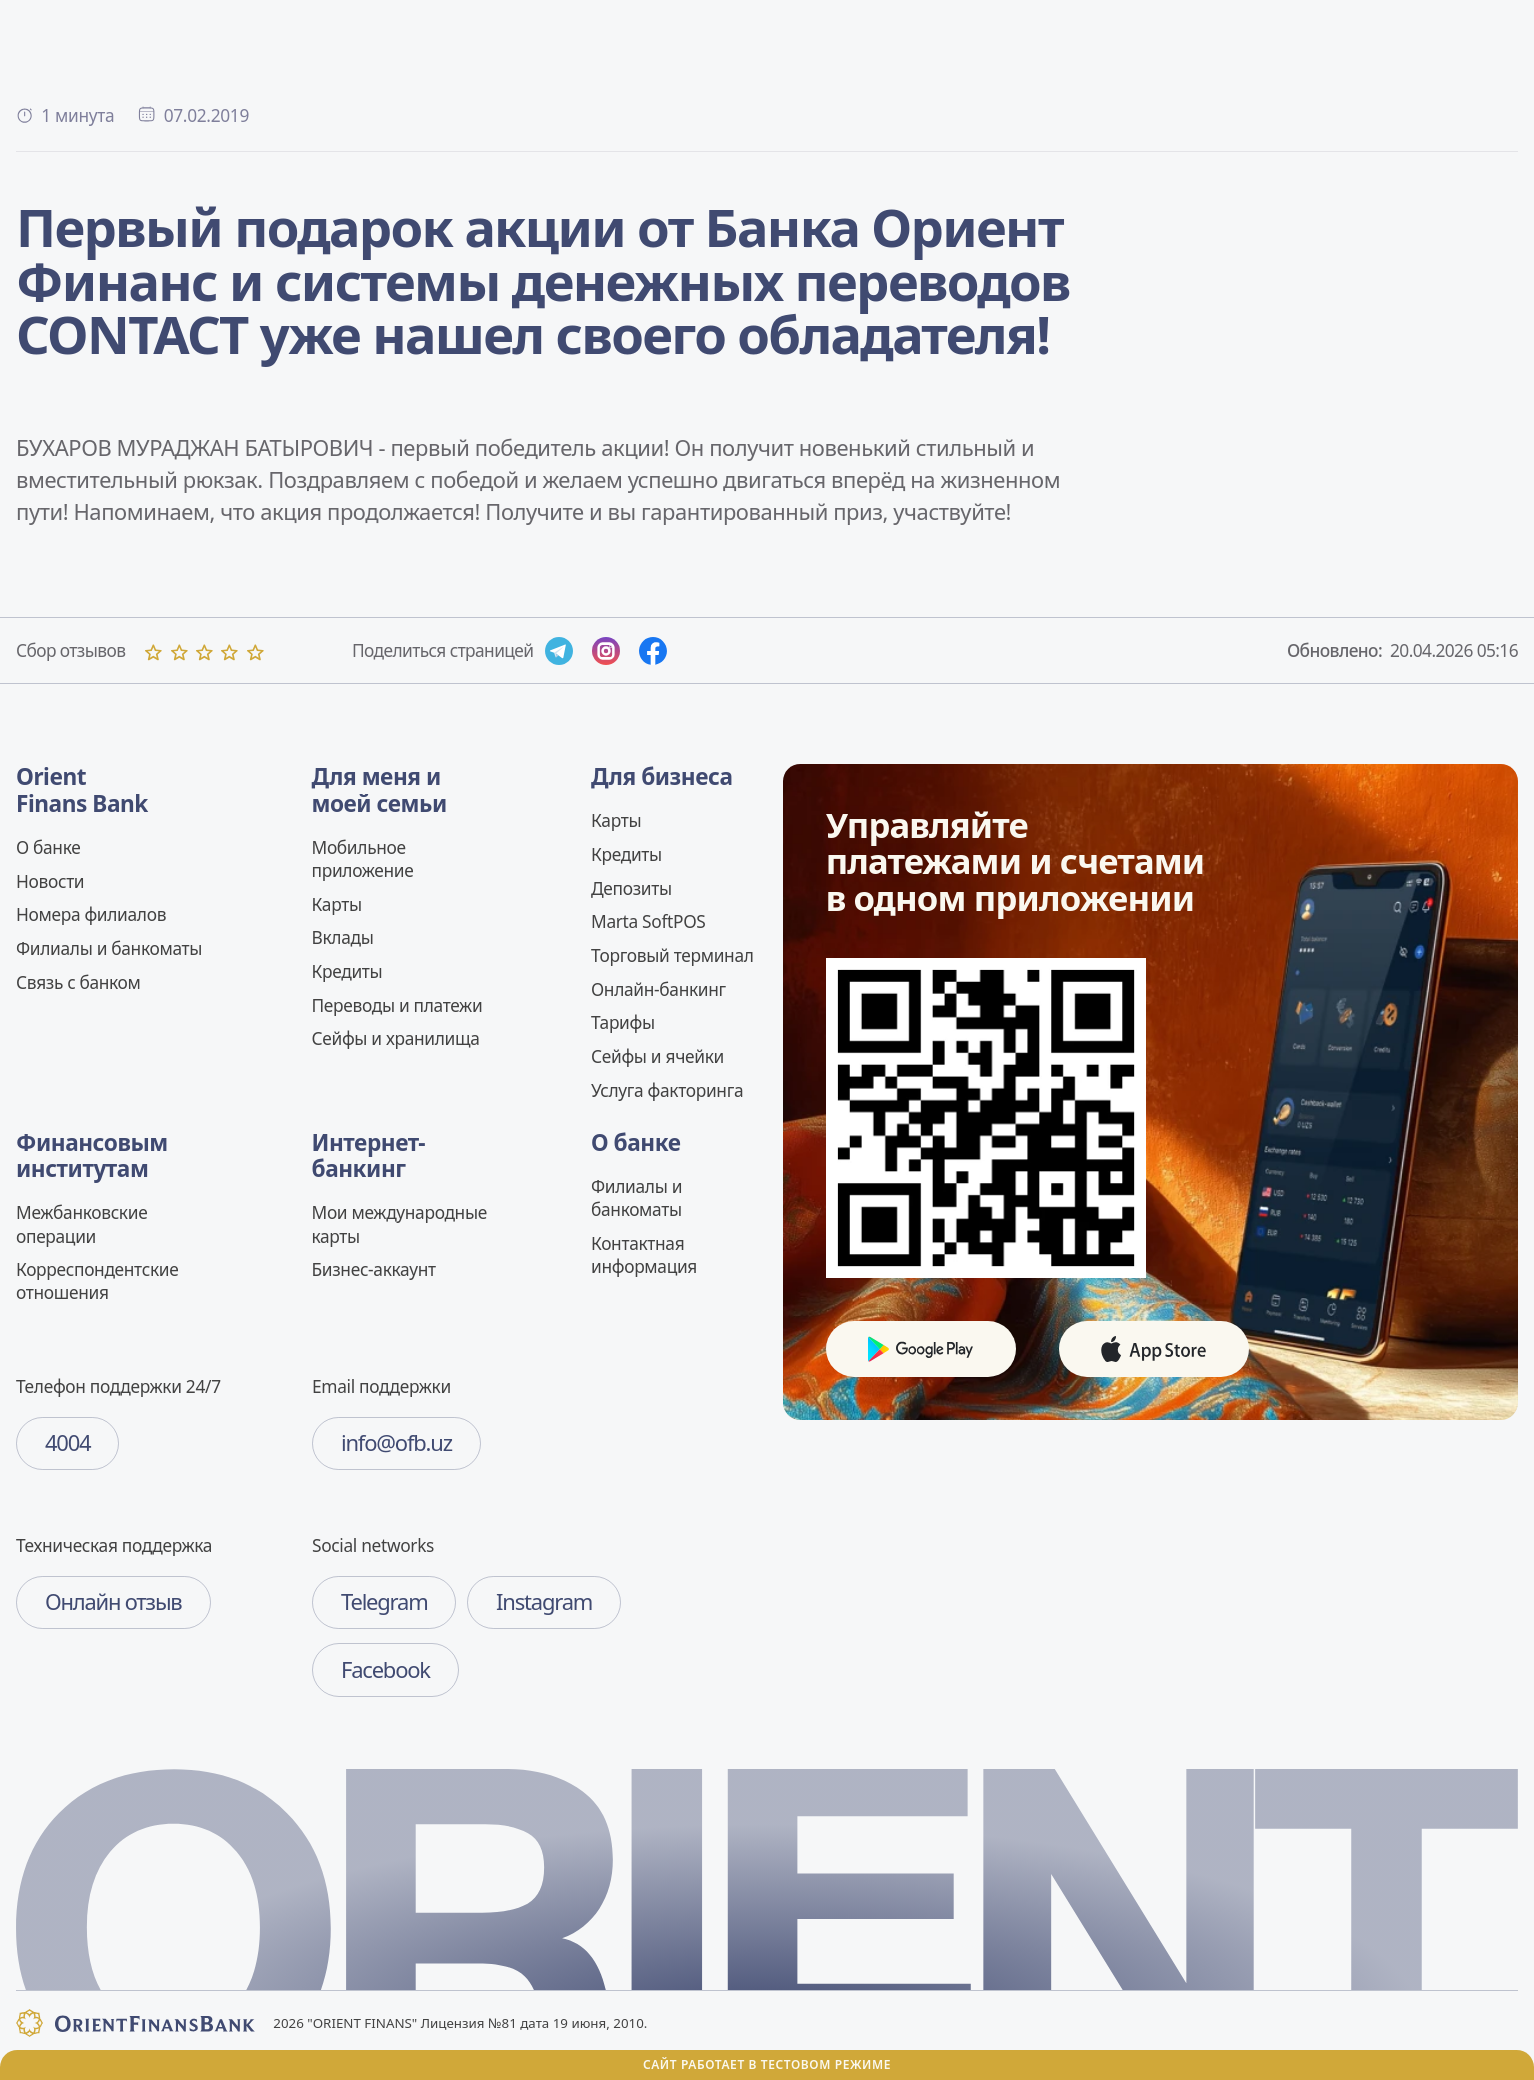 The width and height of the screenshot is (1534, 2080). I want to click on Услуга факторинга, so click(667, 1090).